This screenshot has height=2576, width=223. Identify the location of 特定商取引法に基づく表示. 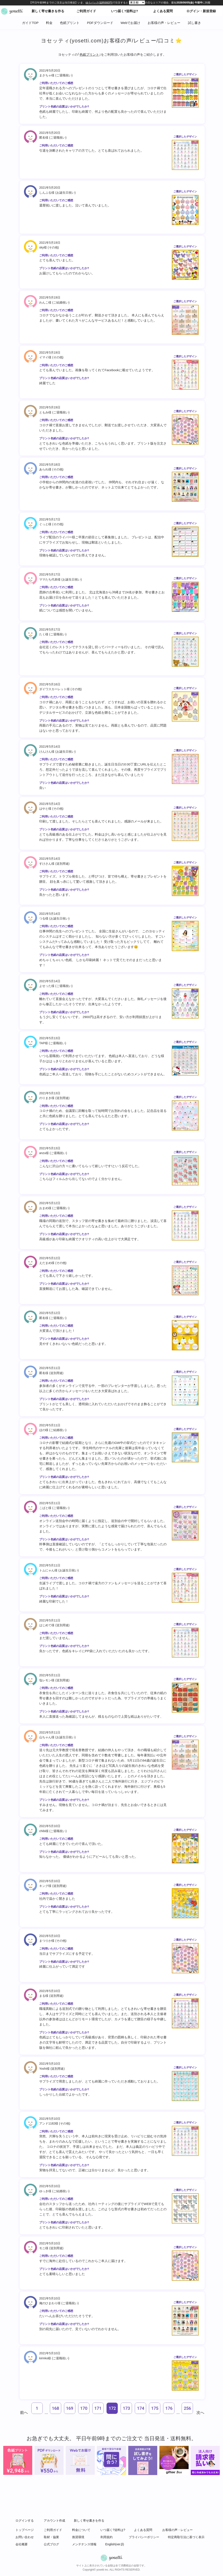
(186, 2537).